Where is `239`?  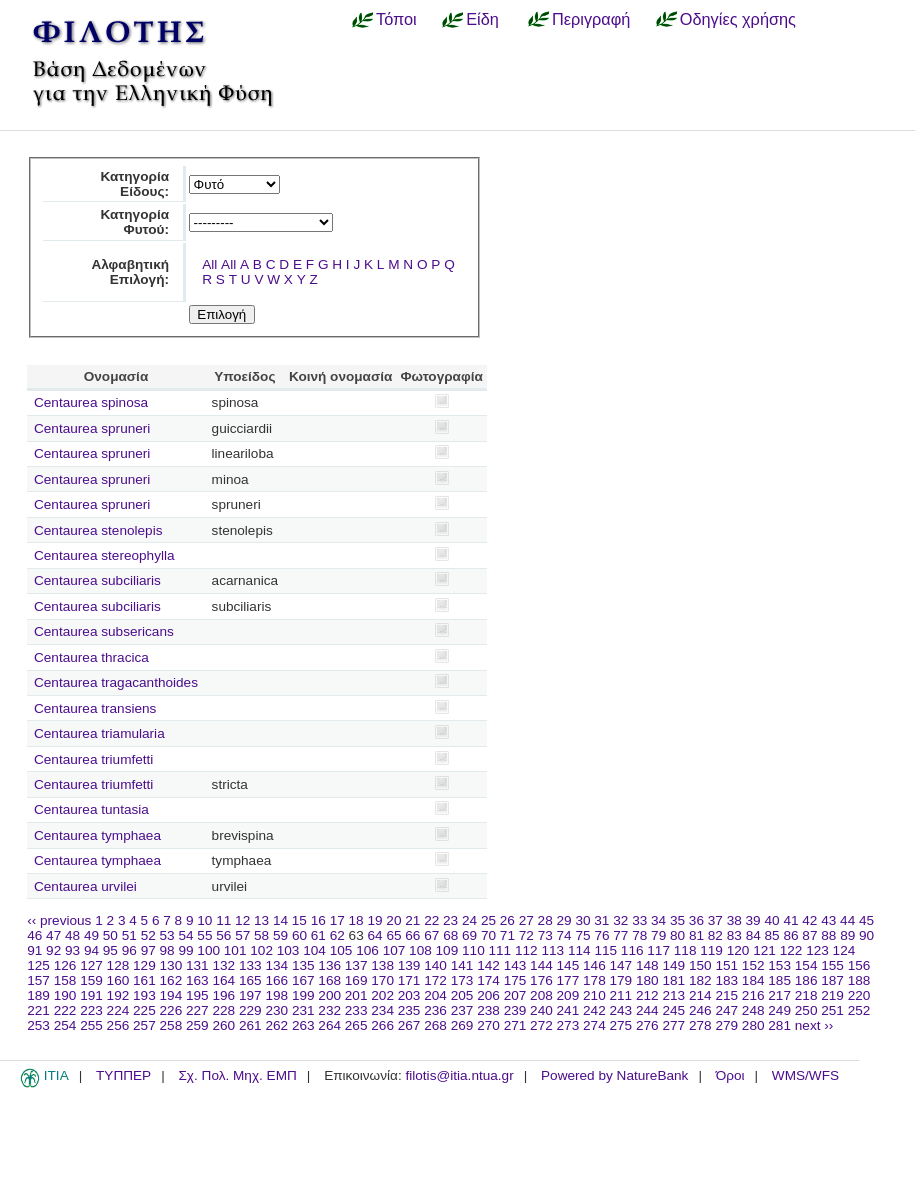
239 is located at coordinates (515, 1010).